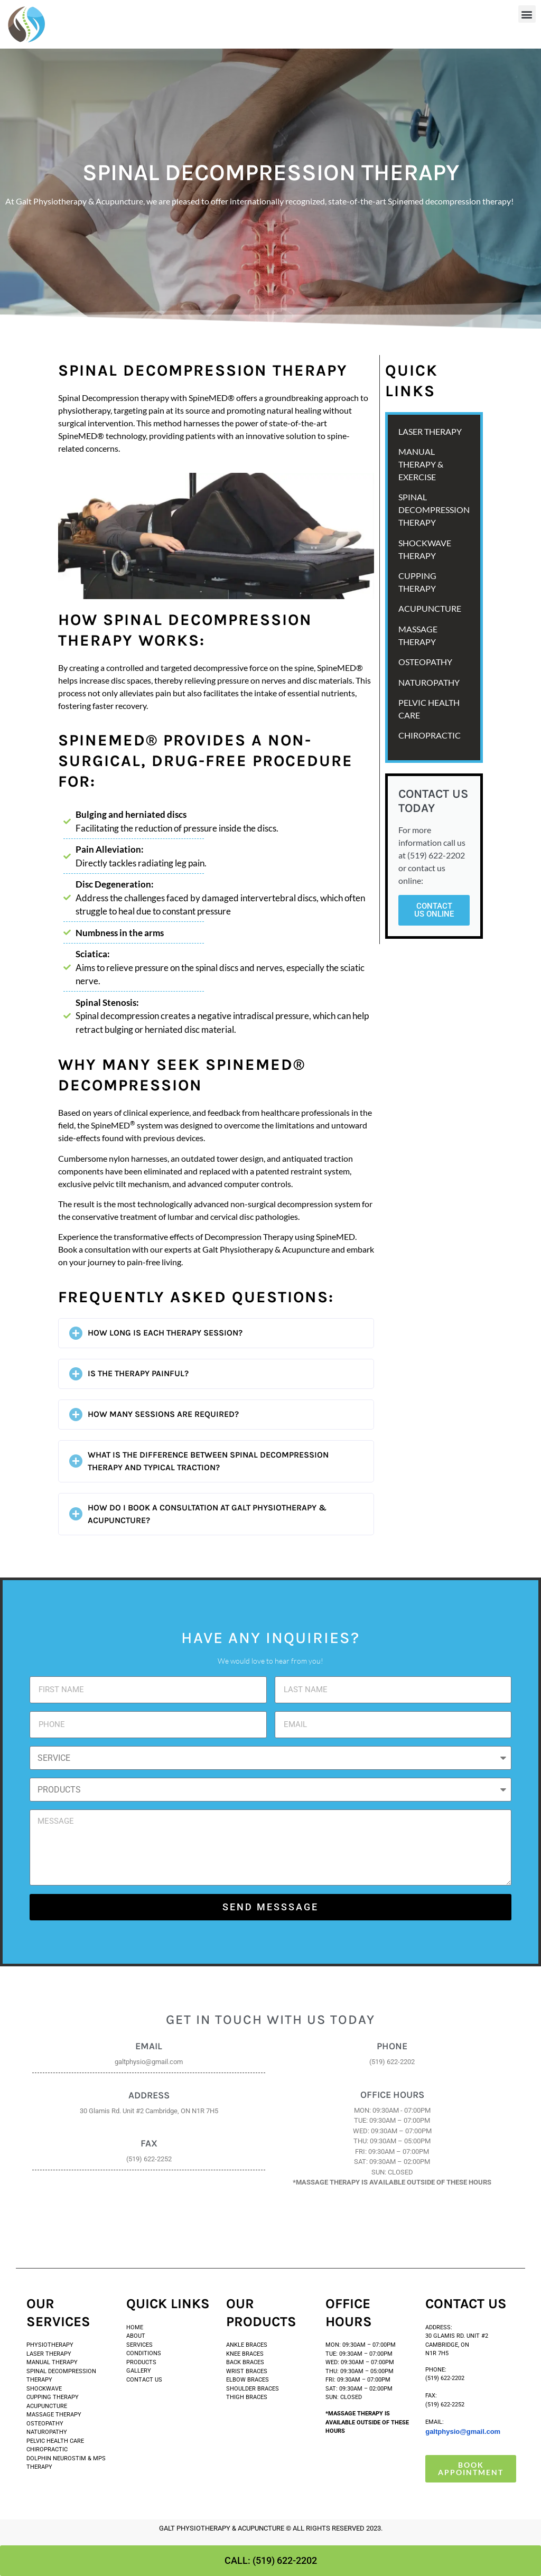 This screenshot has height=2576, width=541. I want to click on Naturopathy, so click(46, 2432).